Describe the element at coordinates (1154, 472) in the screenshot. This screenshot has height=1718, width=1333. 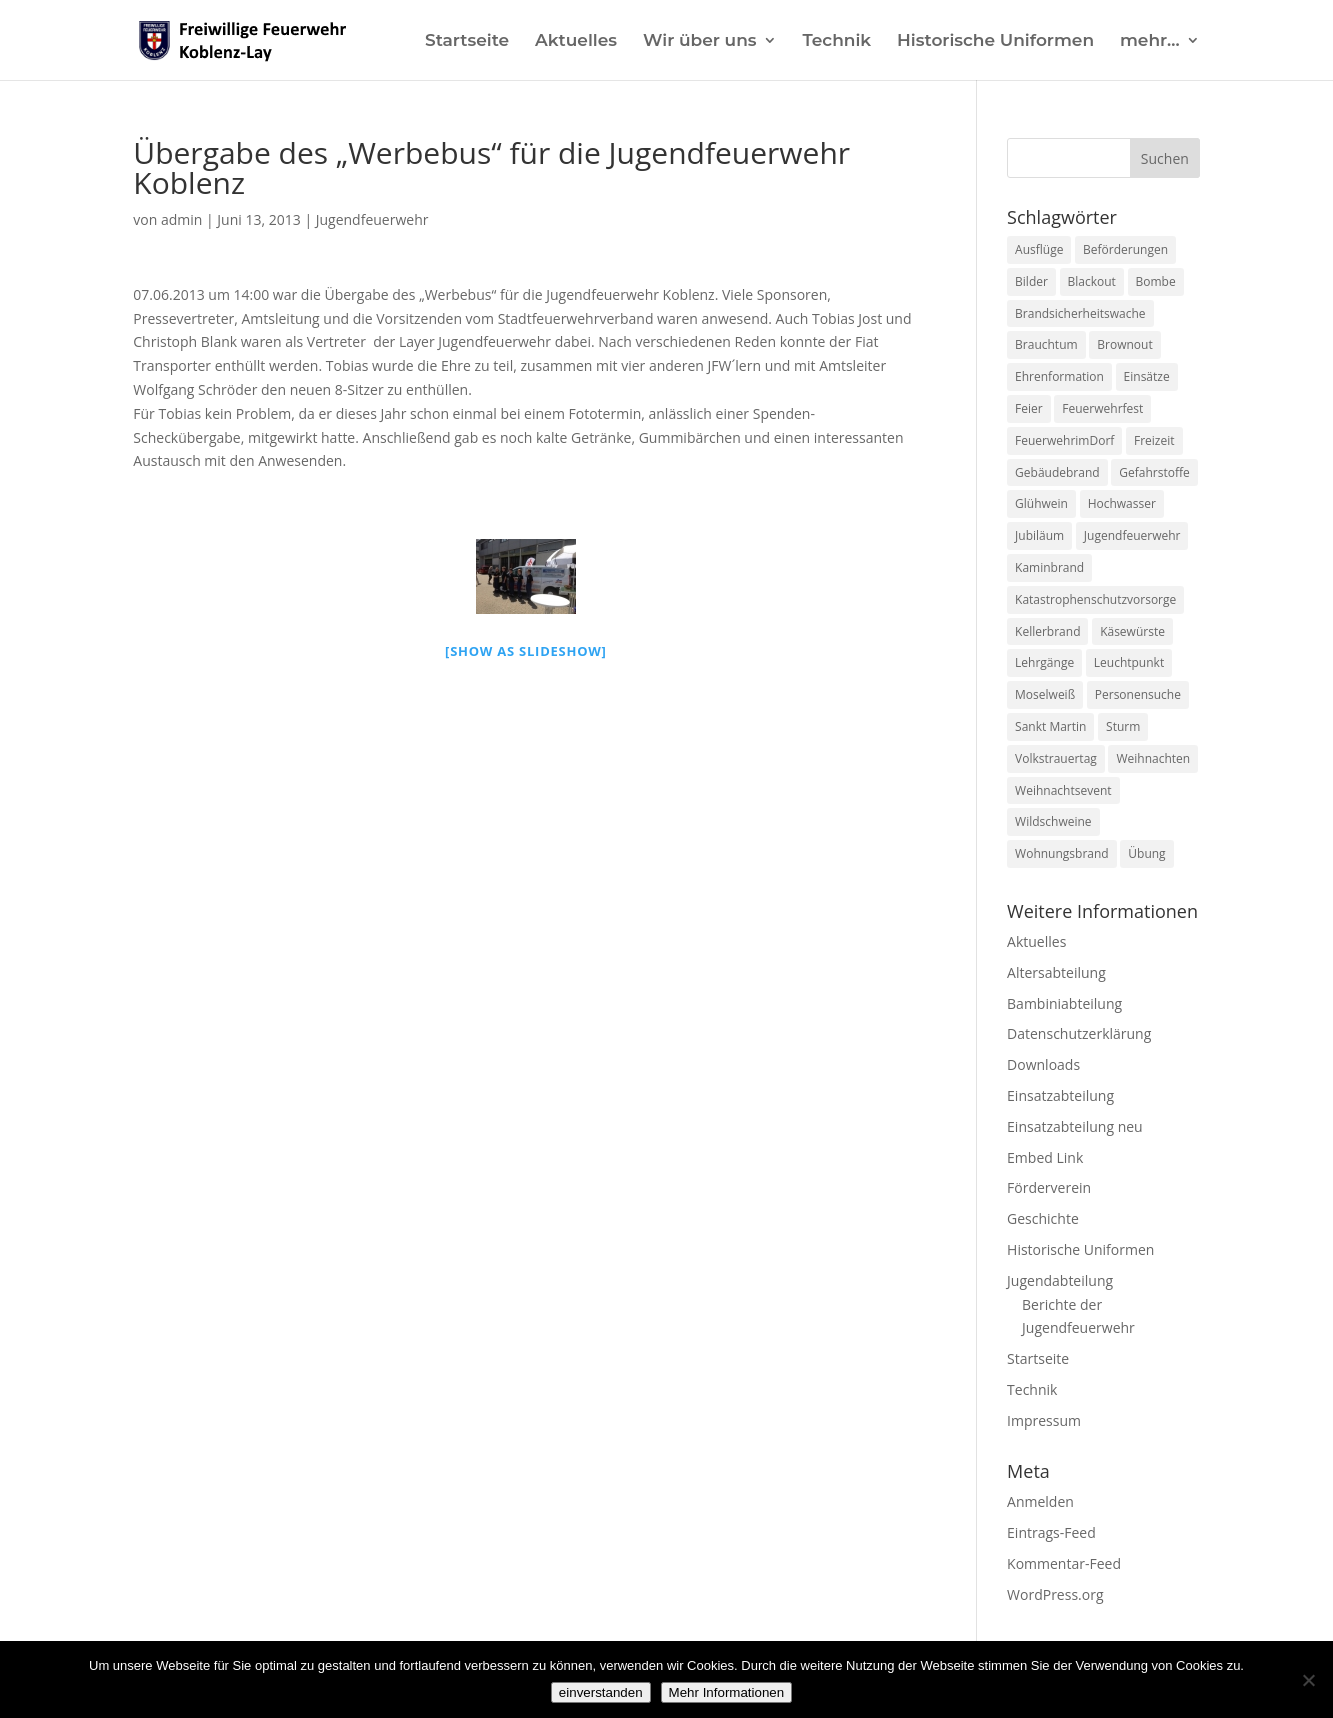
I see `Gefahrstoffe [Gefahrstoffe (8 Einträge)]` at that location.